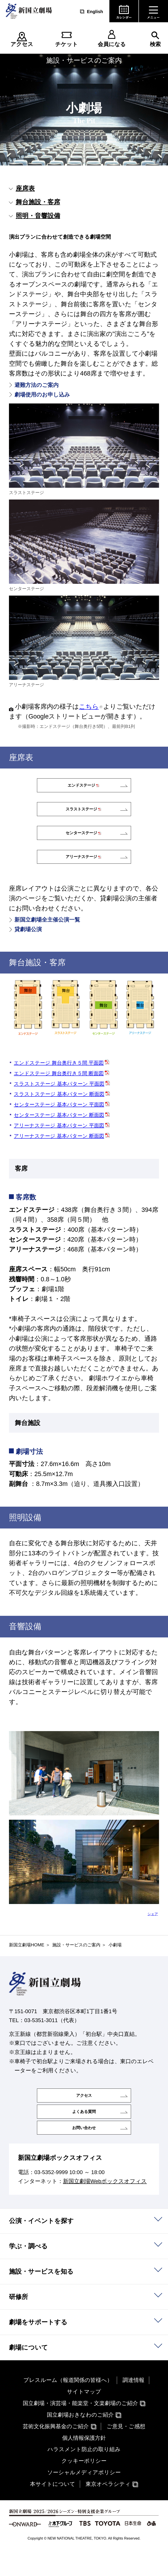  Describe the element at coordinates (80, 2430) in the screenshot. I see `国立劇場・演芸場・能楽堂・文楽劇場のご紹介` at that location.